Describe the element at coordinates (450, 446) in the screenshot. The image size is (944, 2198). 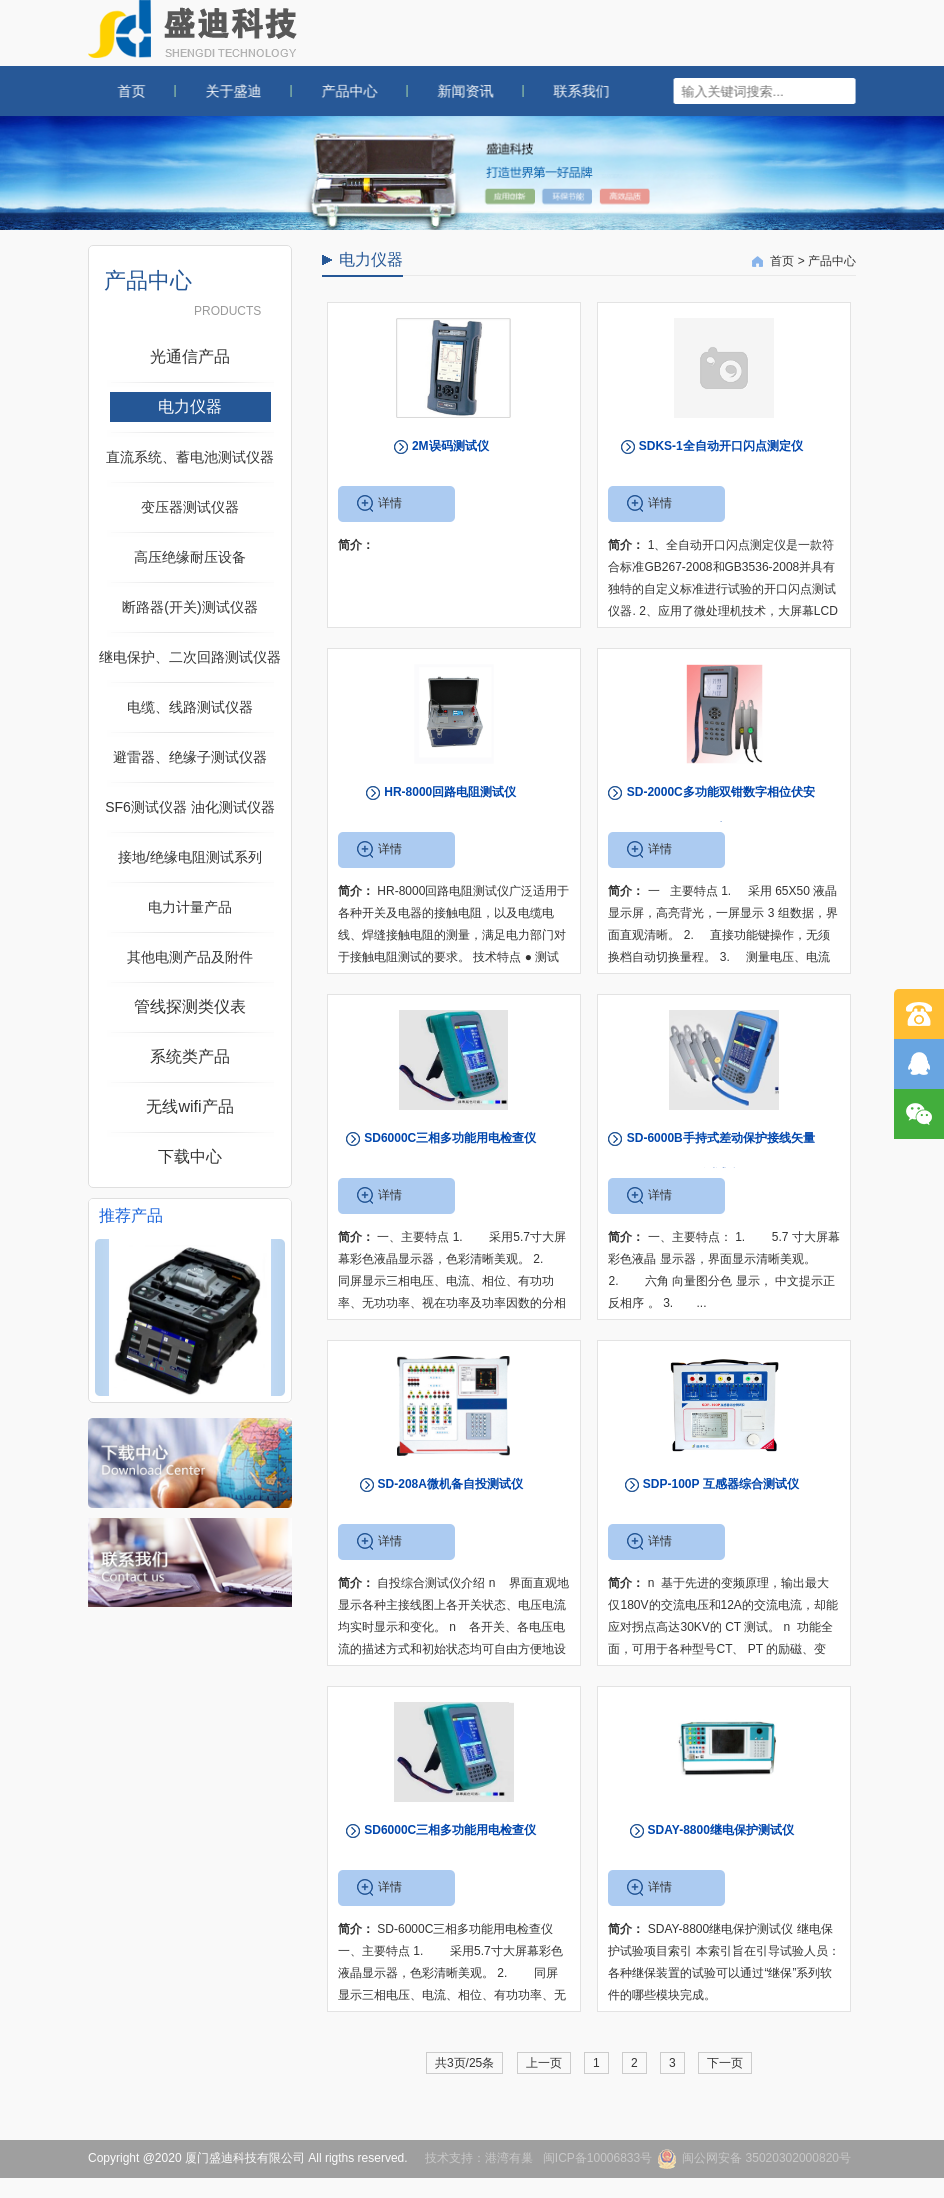
I see `2M误码测试仪` at that location.